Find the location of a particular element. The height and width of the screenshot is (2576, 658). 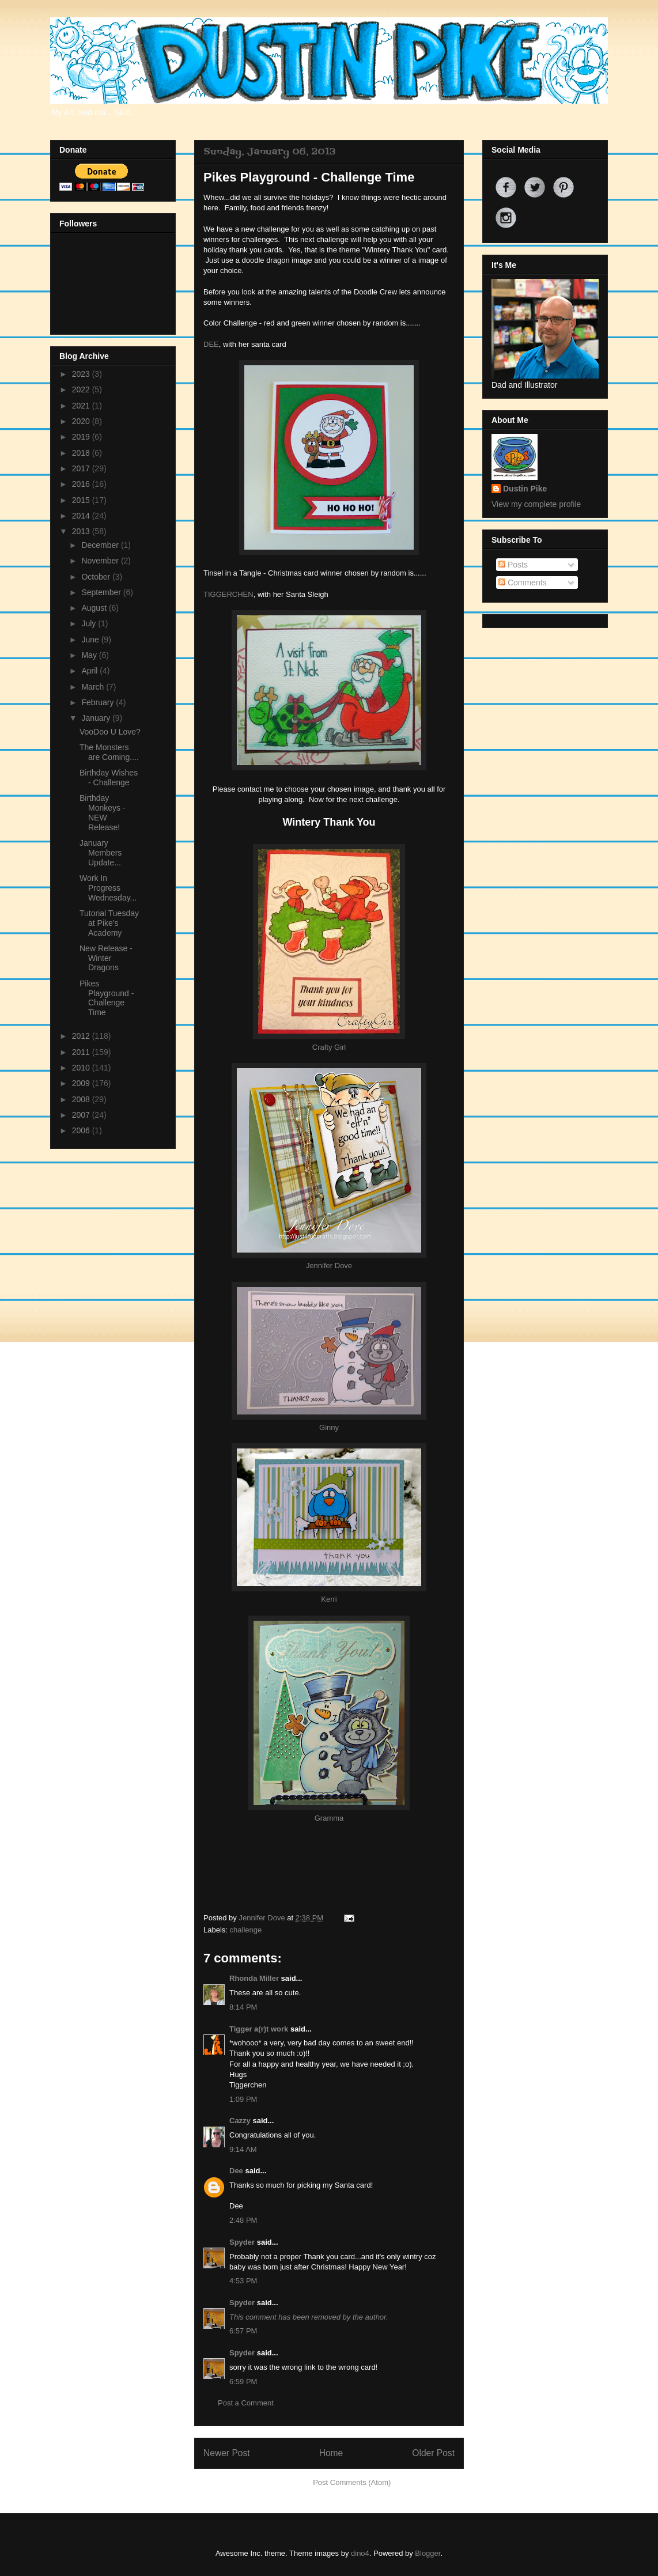

2017 is located at coordinates (82, 468).